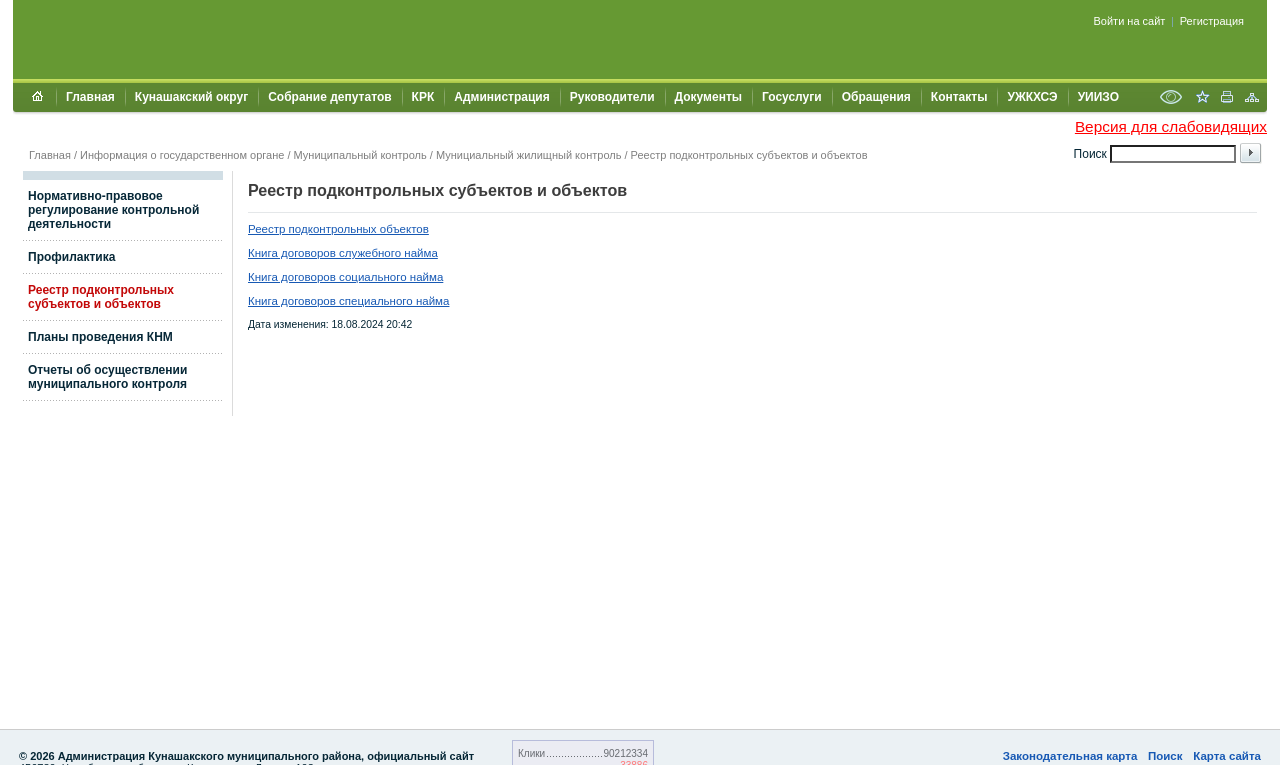 This screenshot has width=1280, height=765. I want to click on Планы проведения КНМ, so click(100, 337).